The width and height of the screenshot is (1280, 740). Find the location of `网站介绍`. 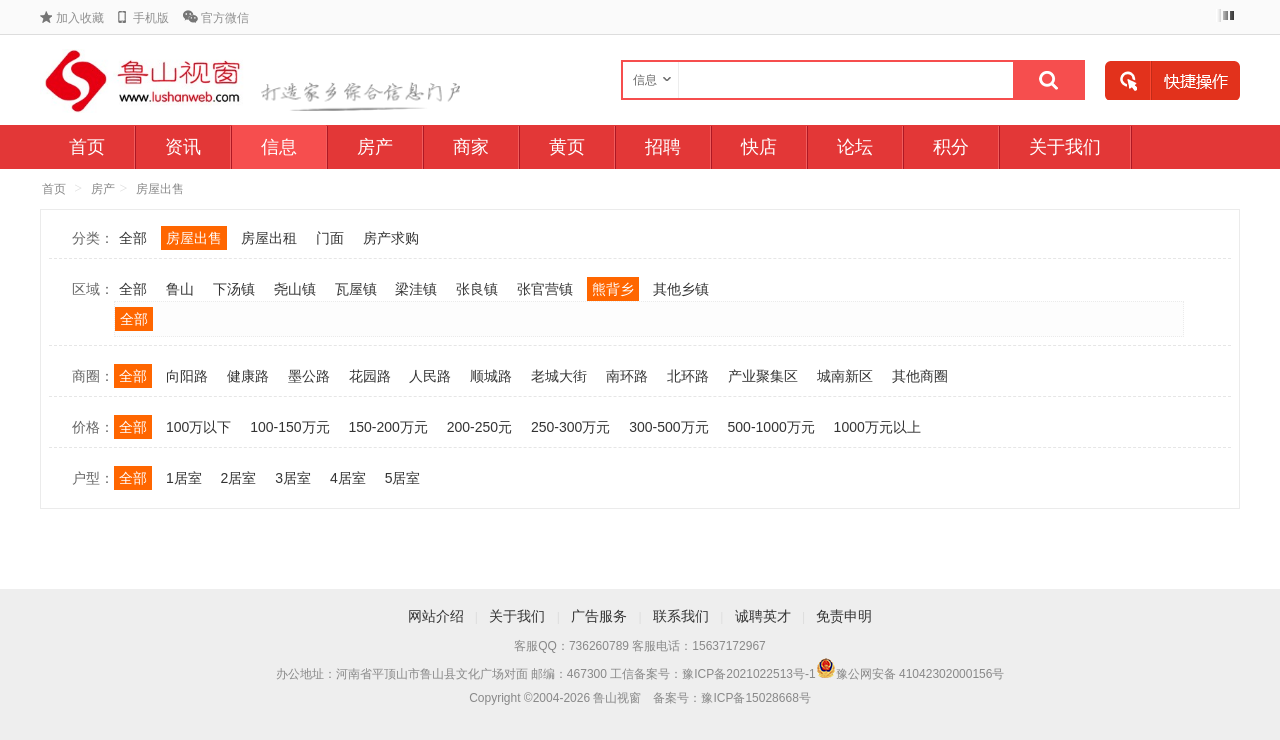

网站介绍 is located at coordinates (436, 616).